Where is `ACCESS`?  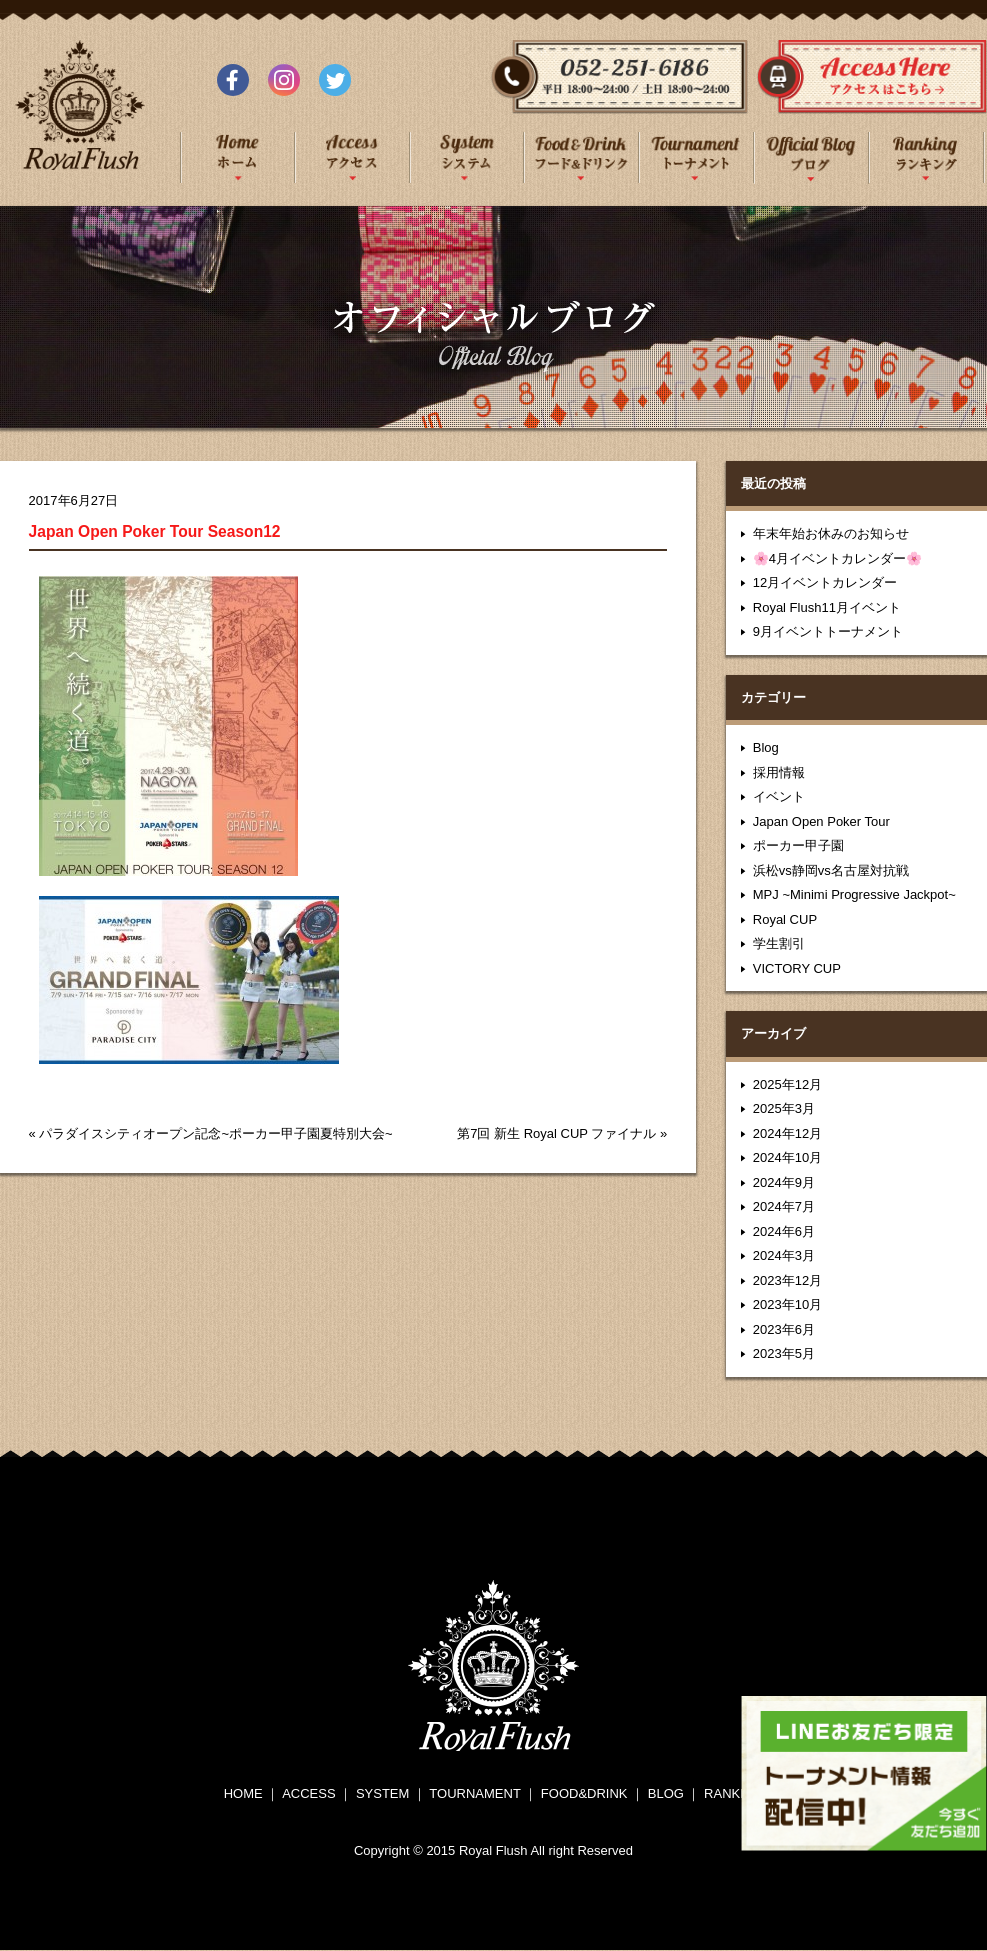
ACCESS is located at coordinates (308, 1793).